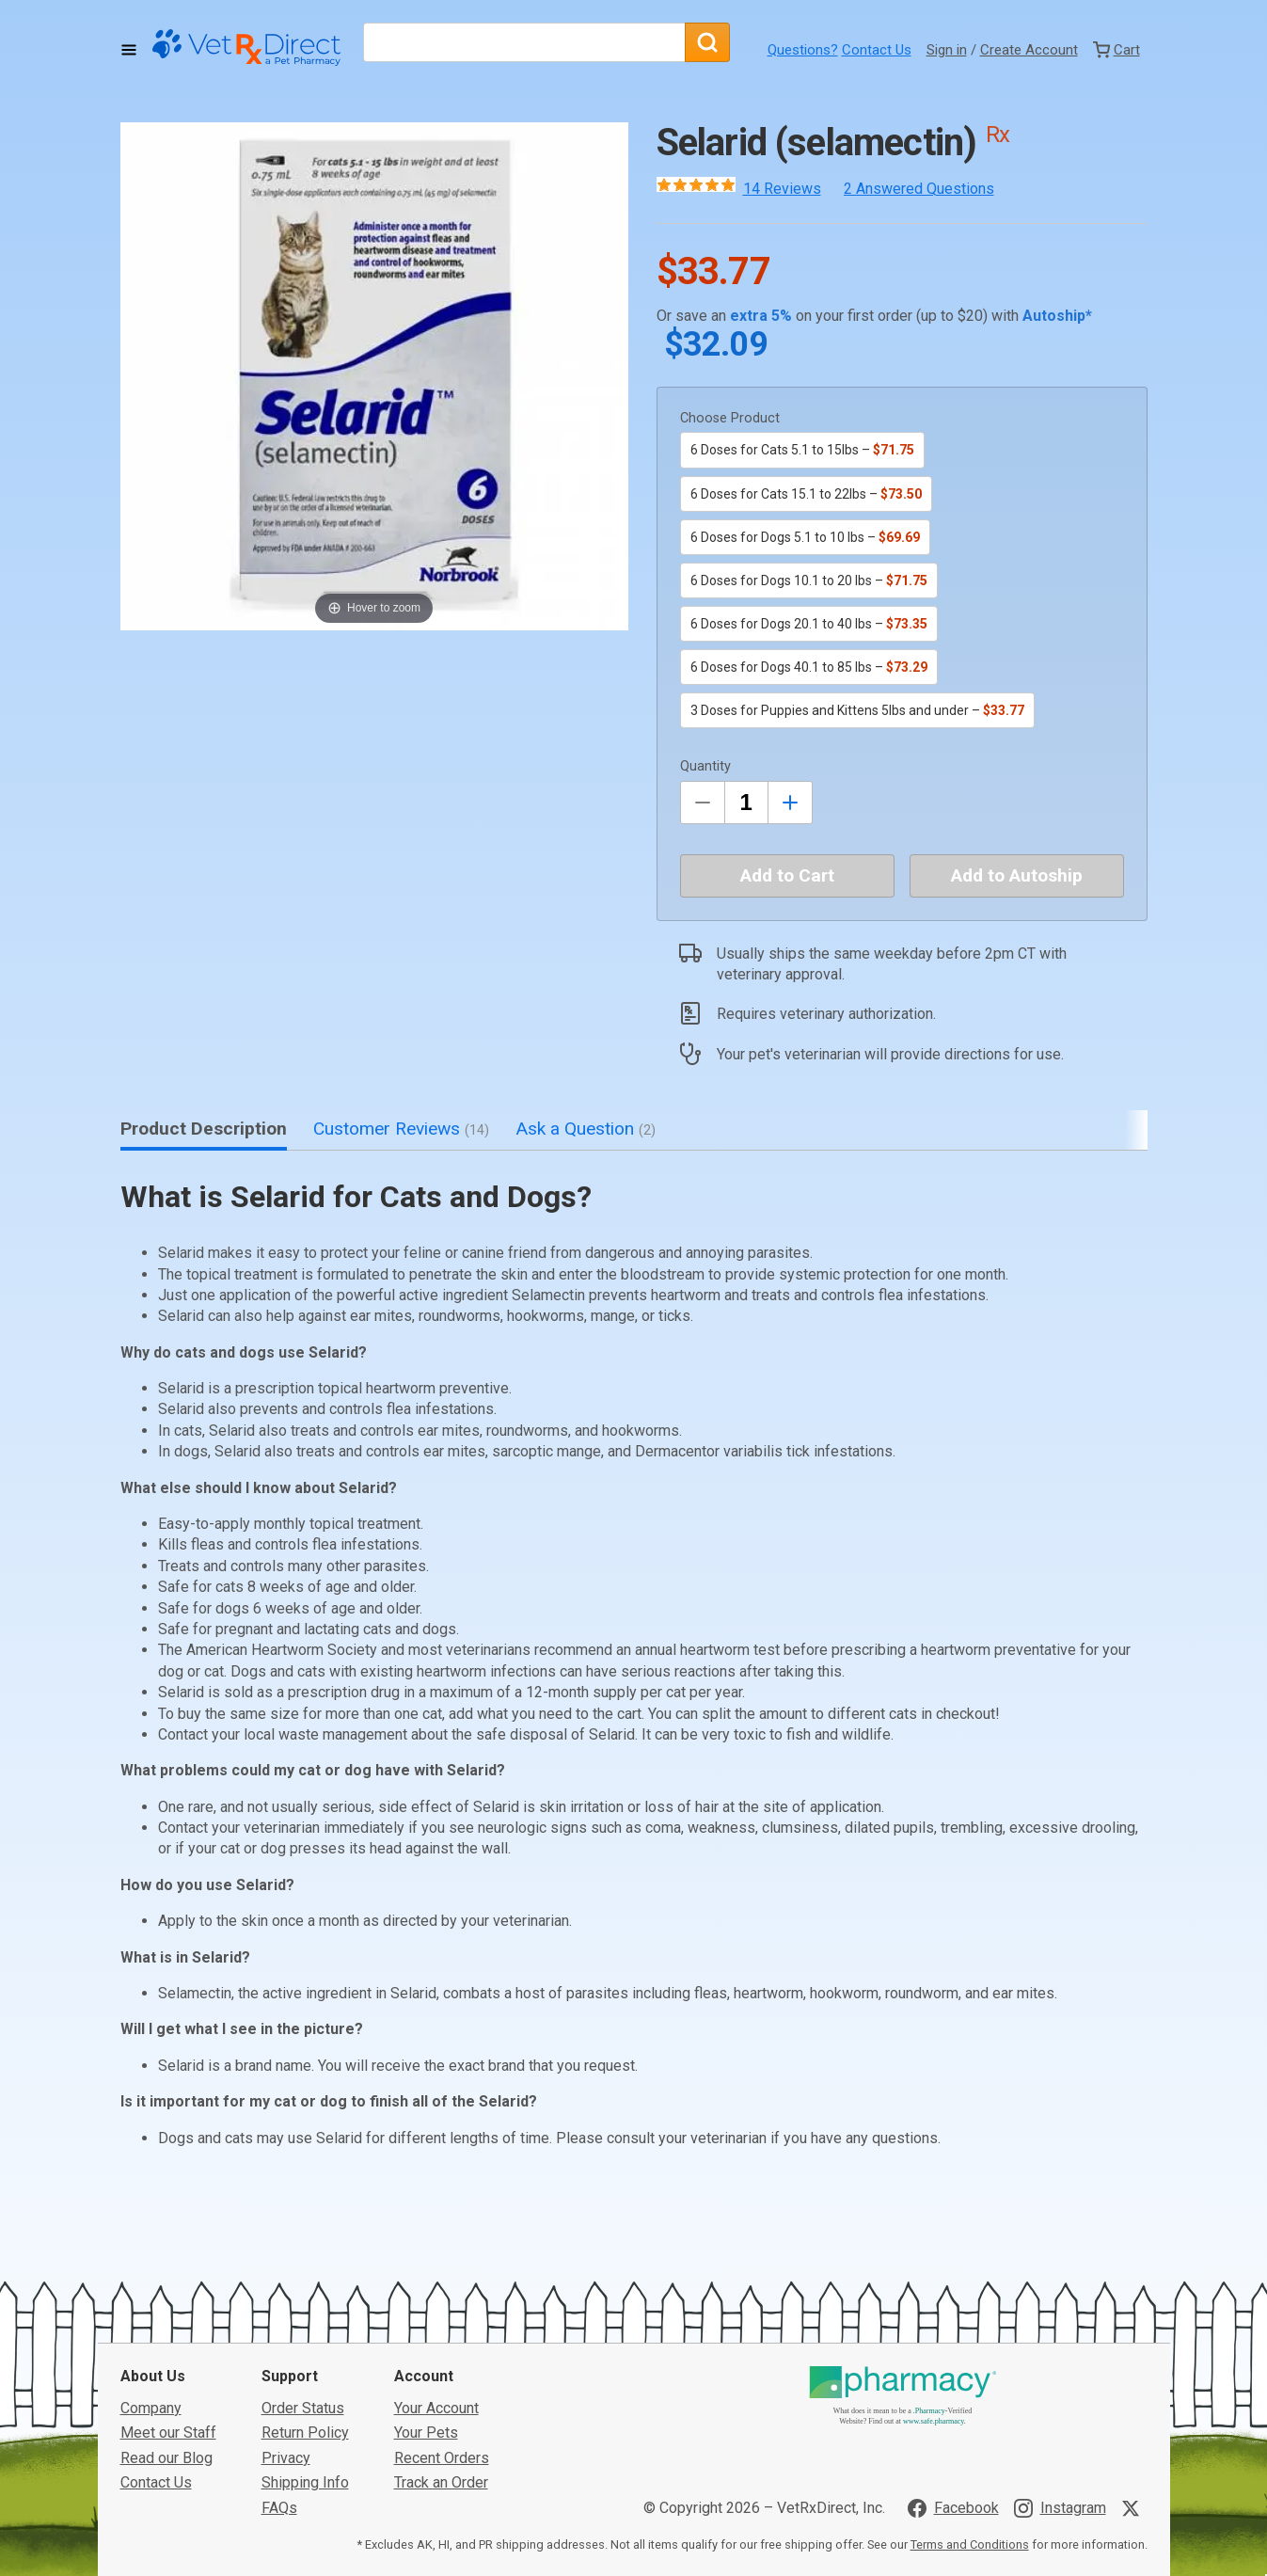  Describe the element at coordinates (705, 766) in the screenshot. I see `Quantity` at that location.